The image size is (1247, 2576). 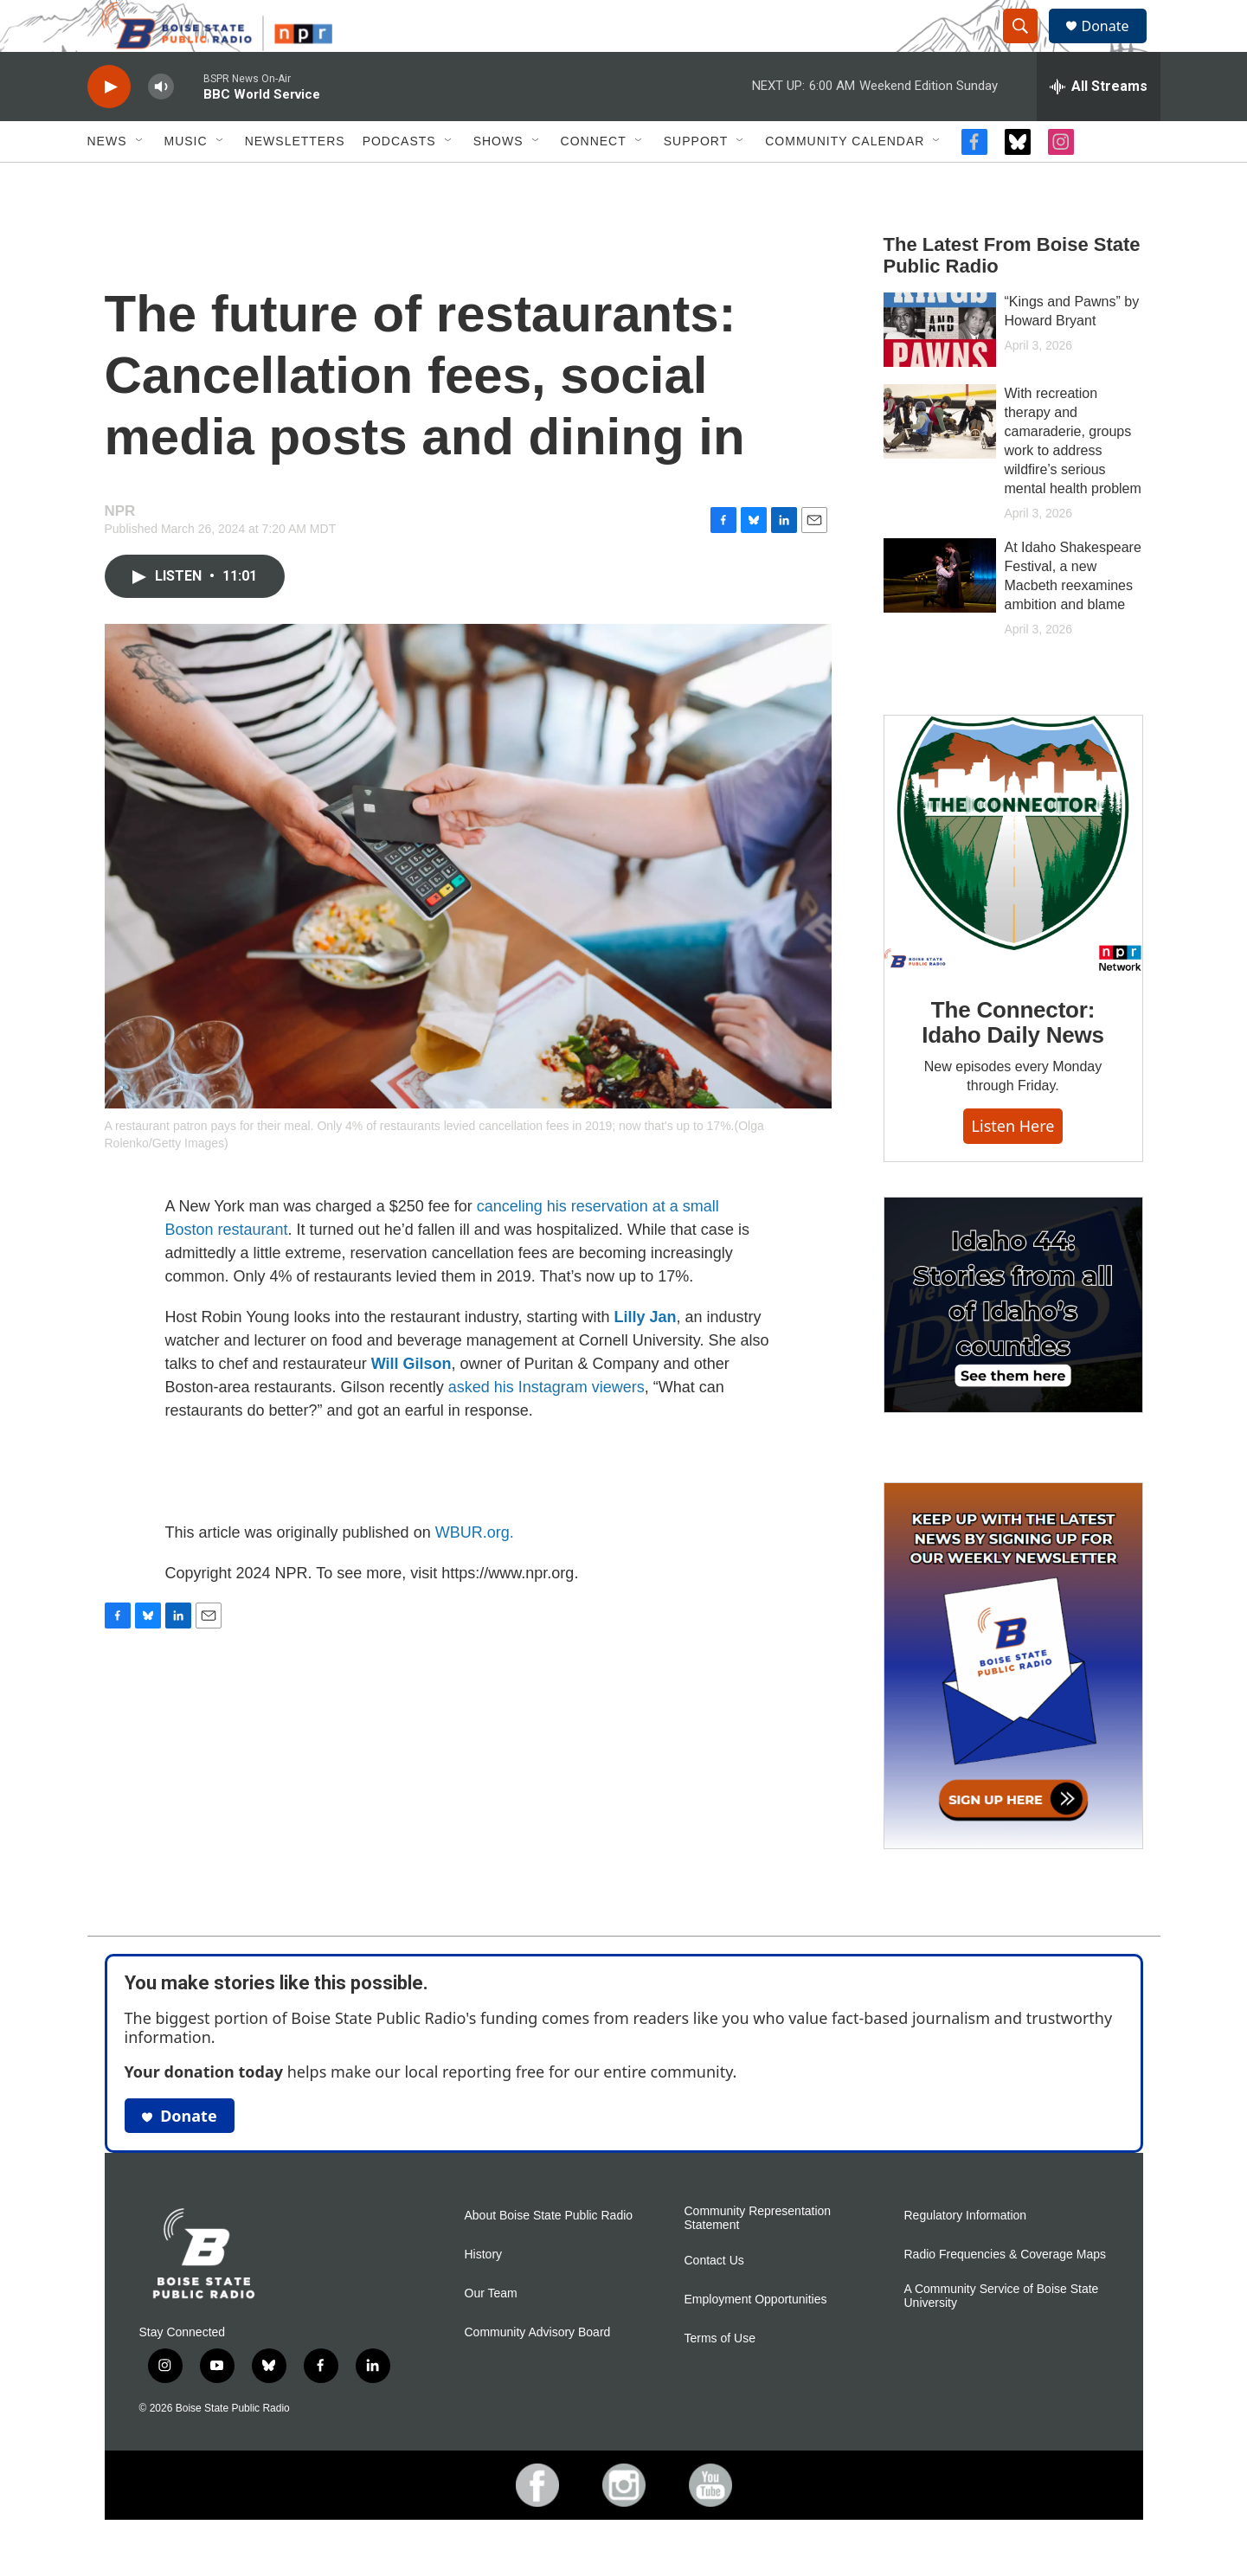 I want to click on Shows, so click(x=498, y=180).